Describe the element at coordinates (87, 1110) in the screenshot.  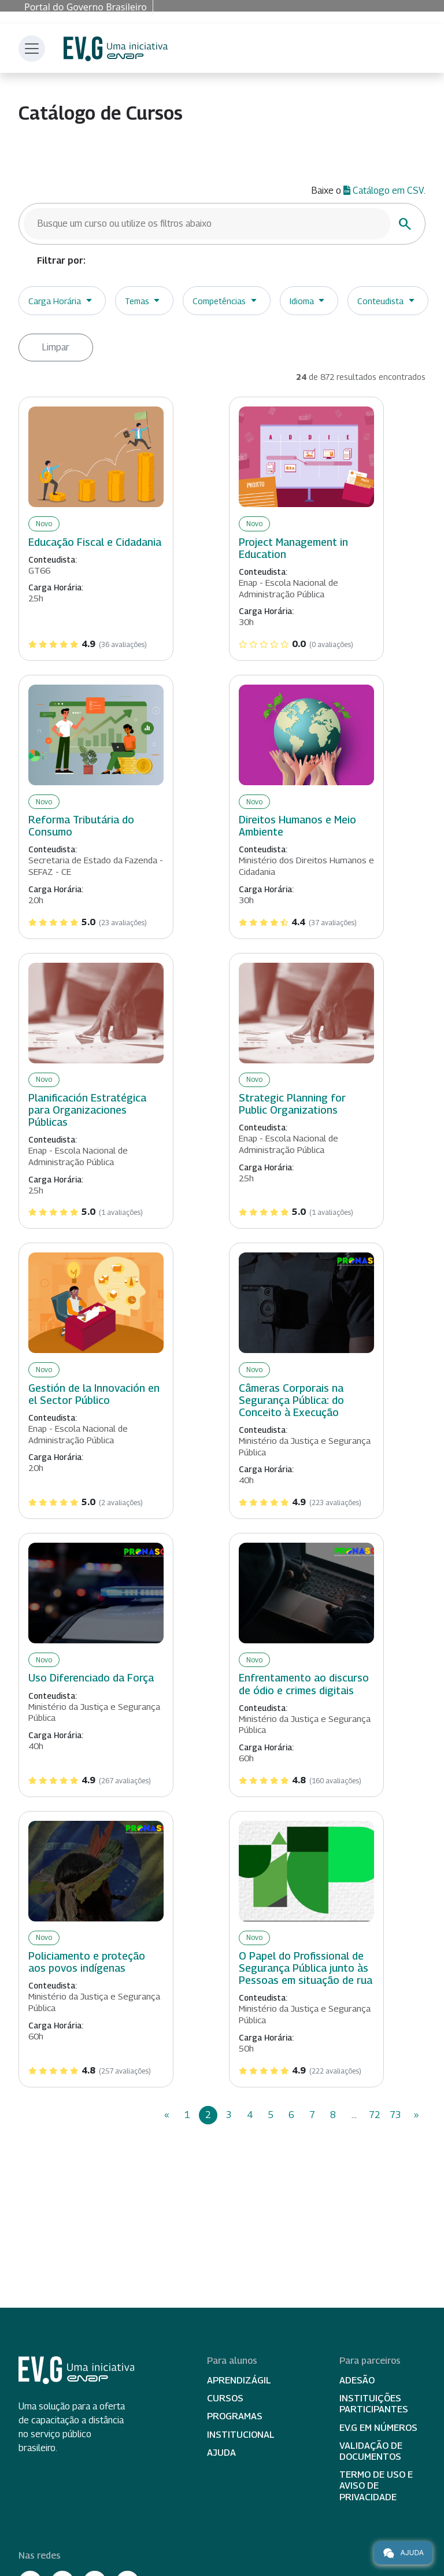
I see `Planificación Estratégica para Organizaciones Públicas` at that location.